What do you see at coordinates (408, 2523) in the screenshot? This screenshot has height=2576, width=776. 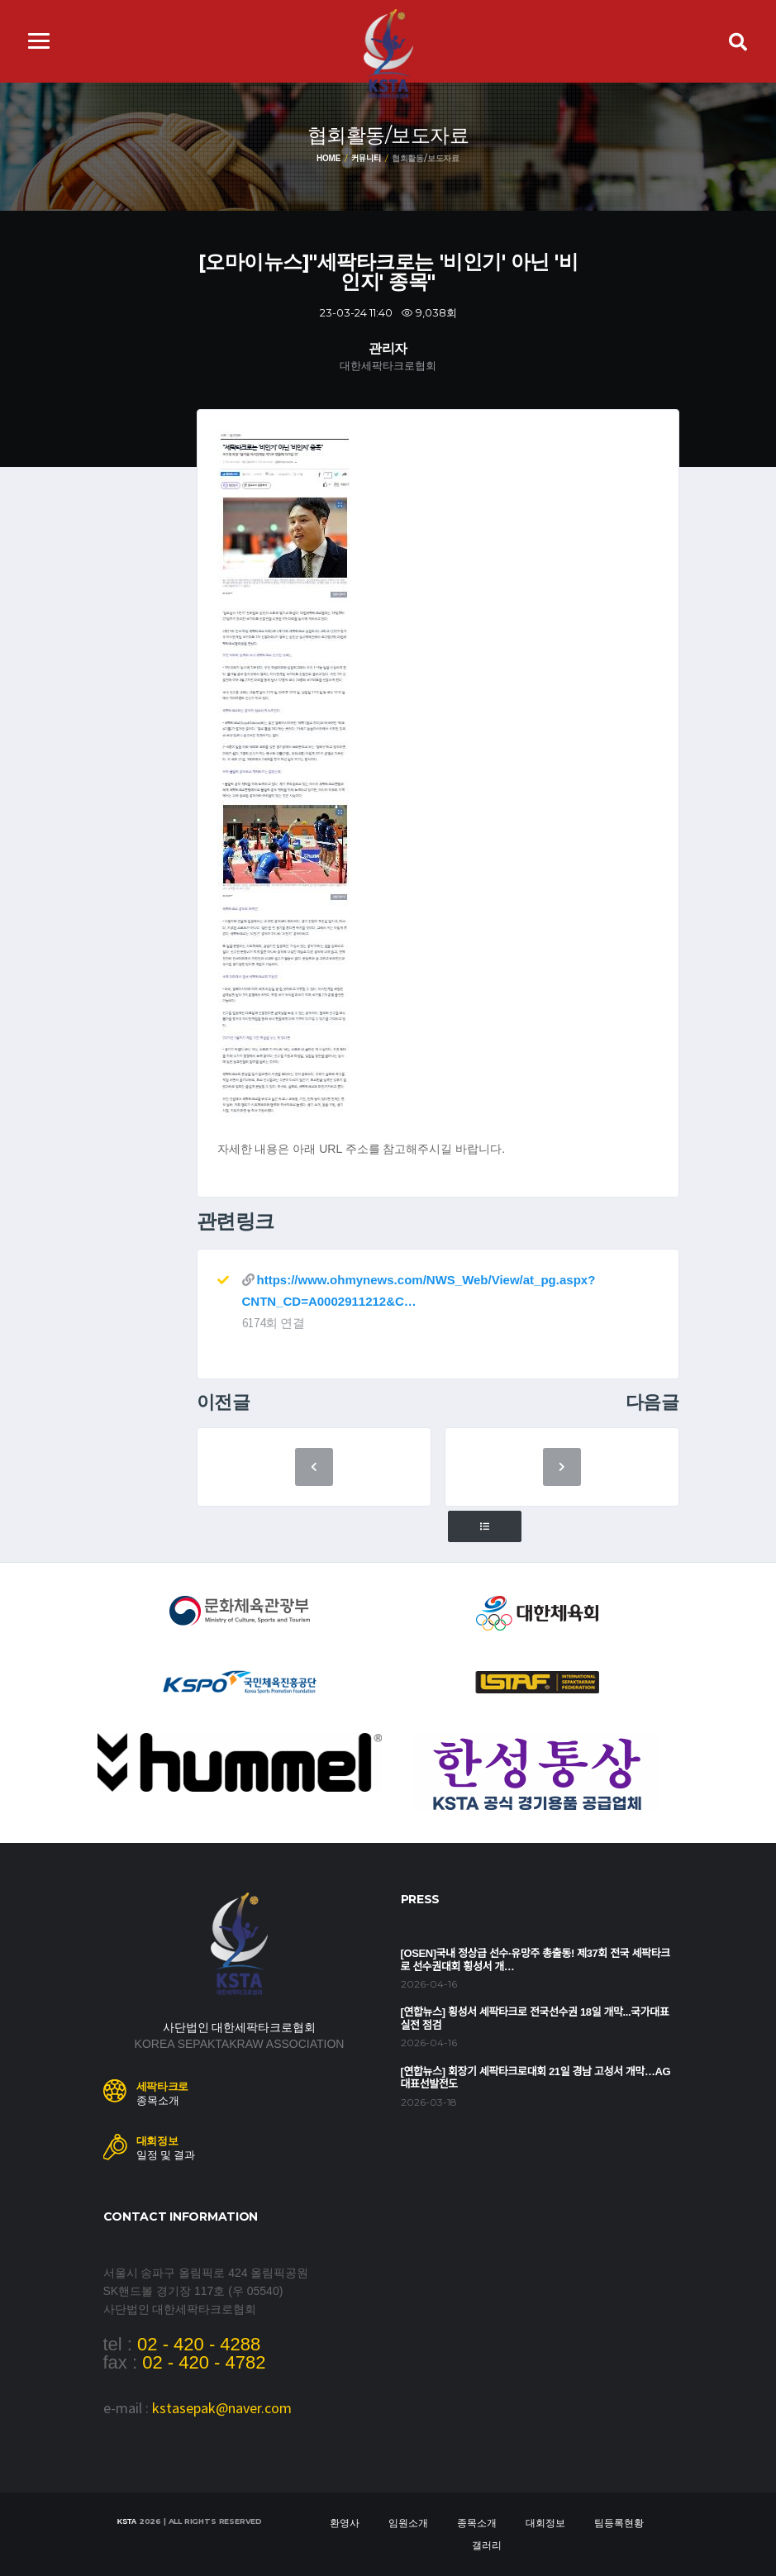 I see `임원소개` at bounding box center [408, 2523].